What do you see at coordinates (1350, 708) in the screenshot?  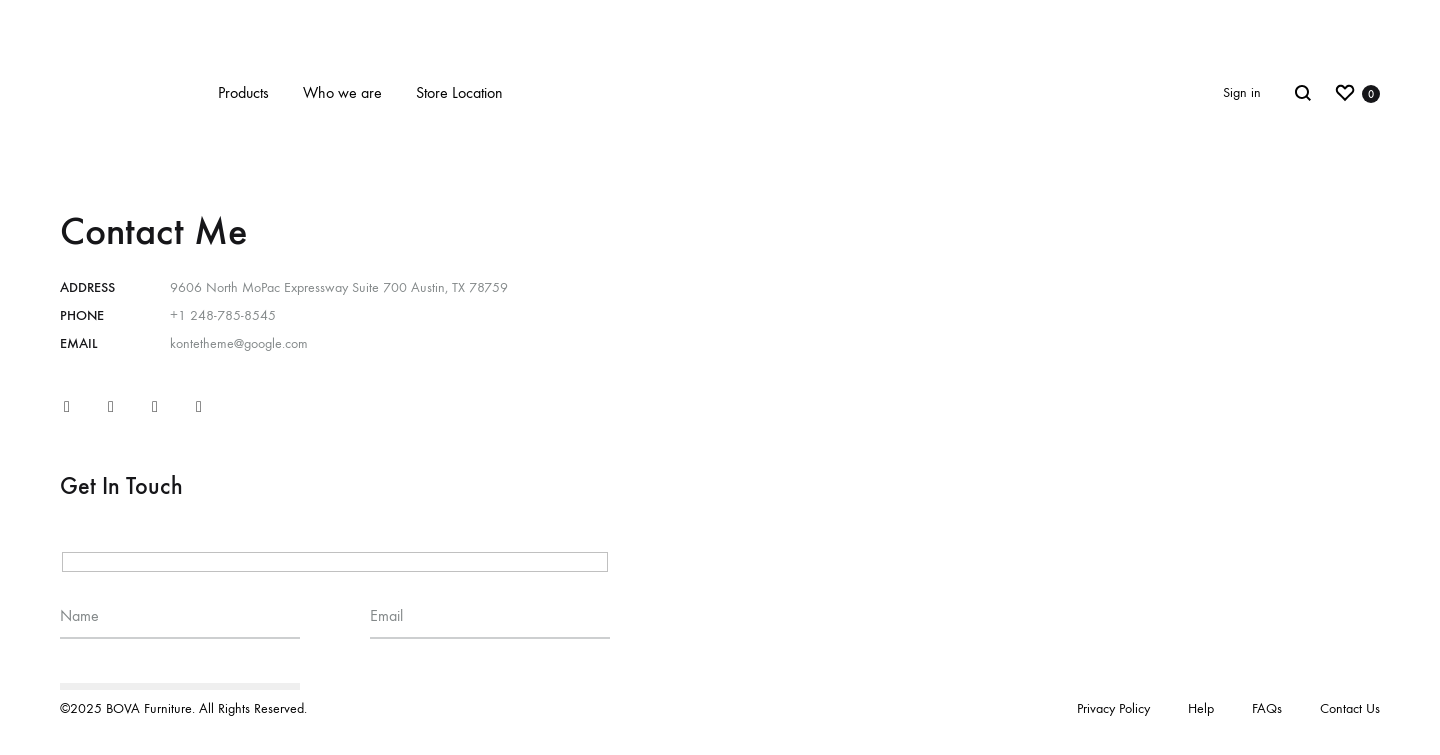 I see `Contact Us` at bounding box center [1350, 708].